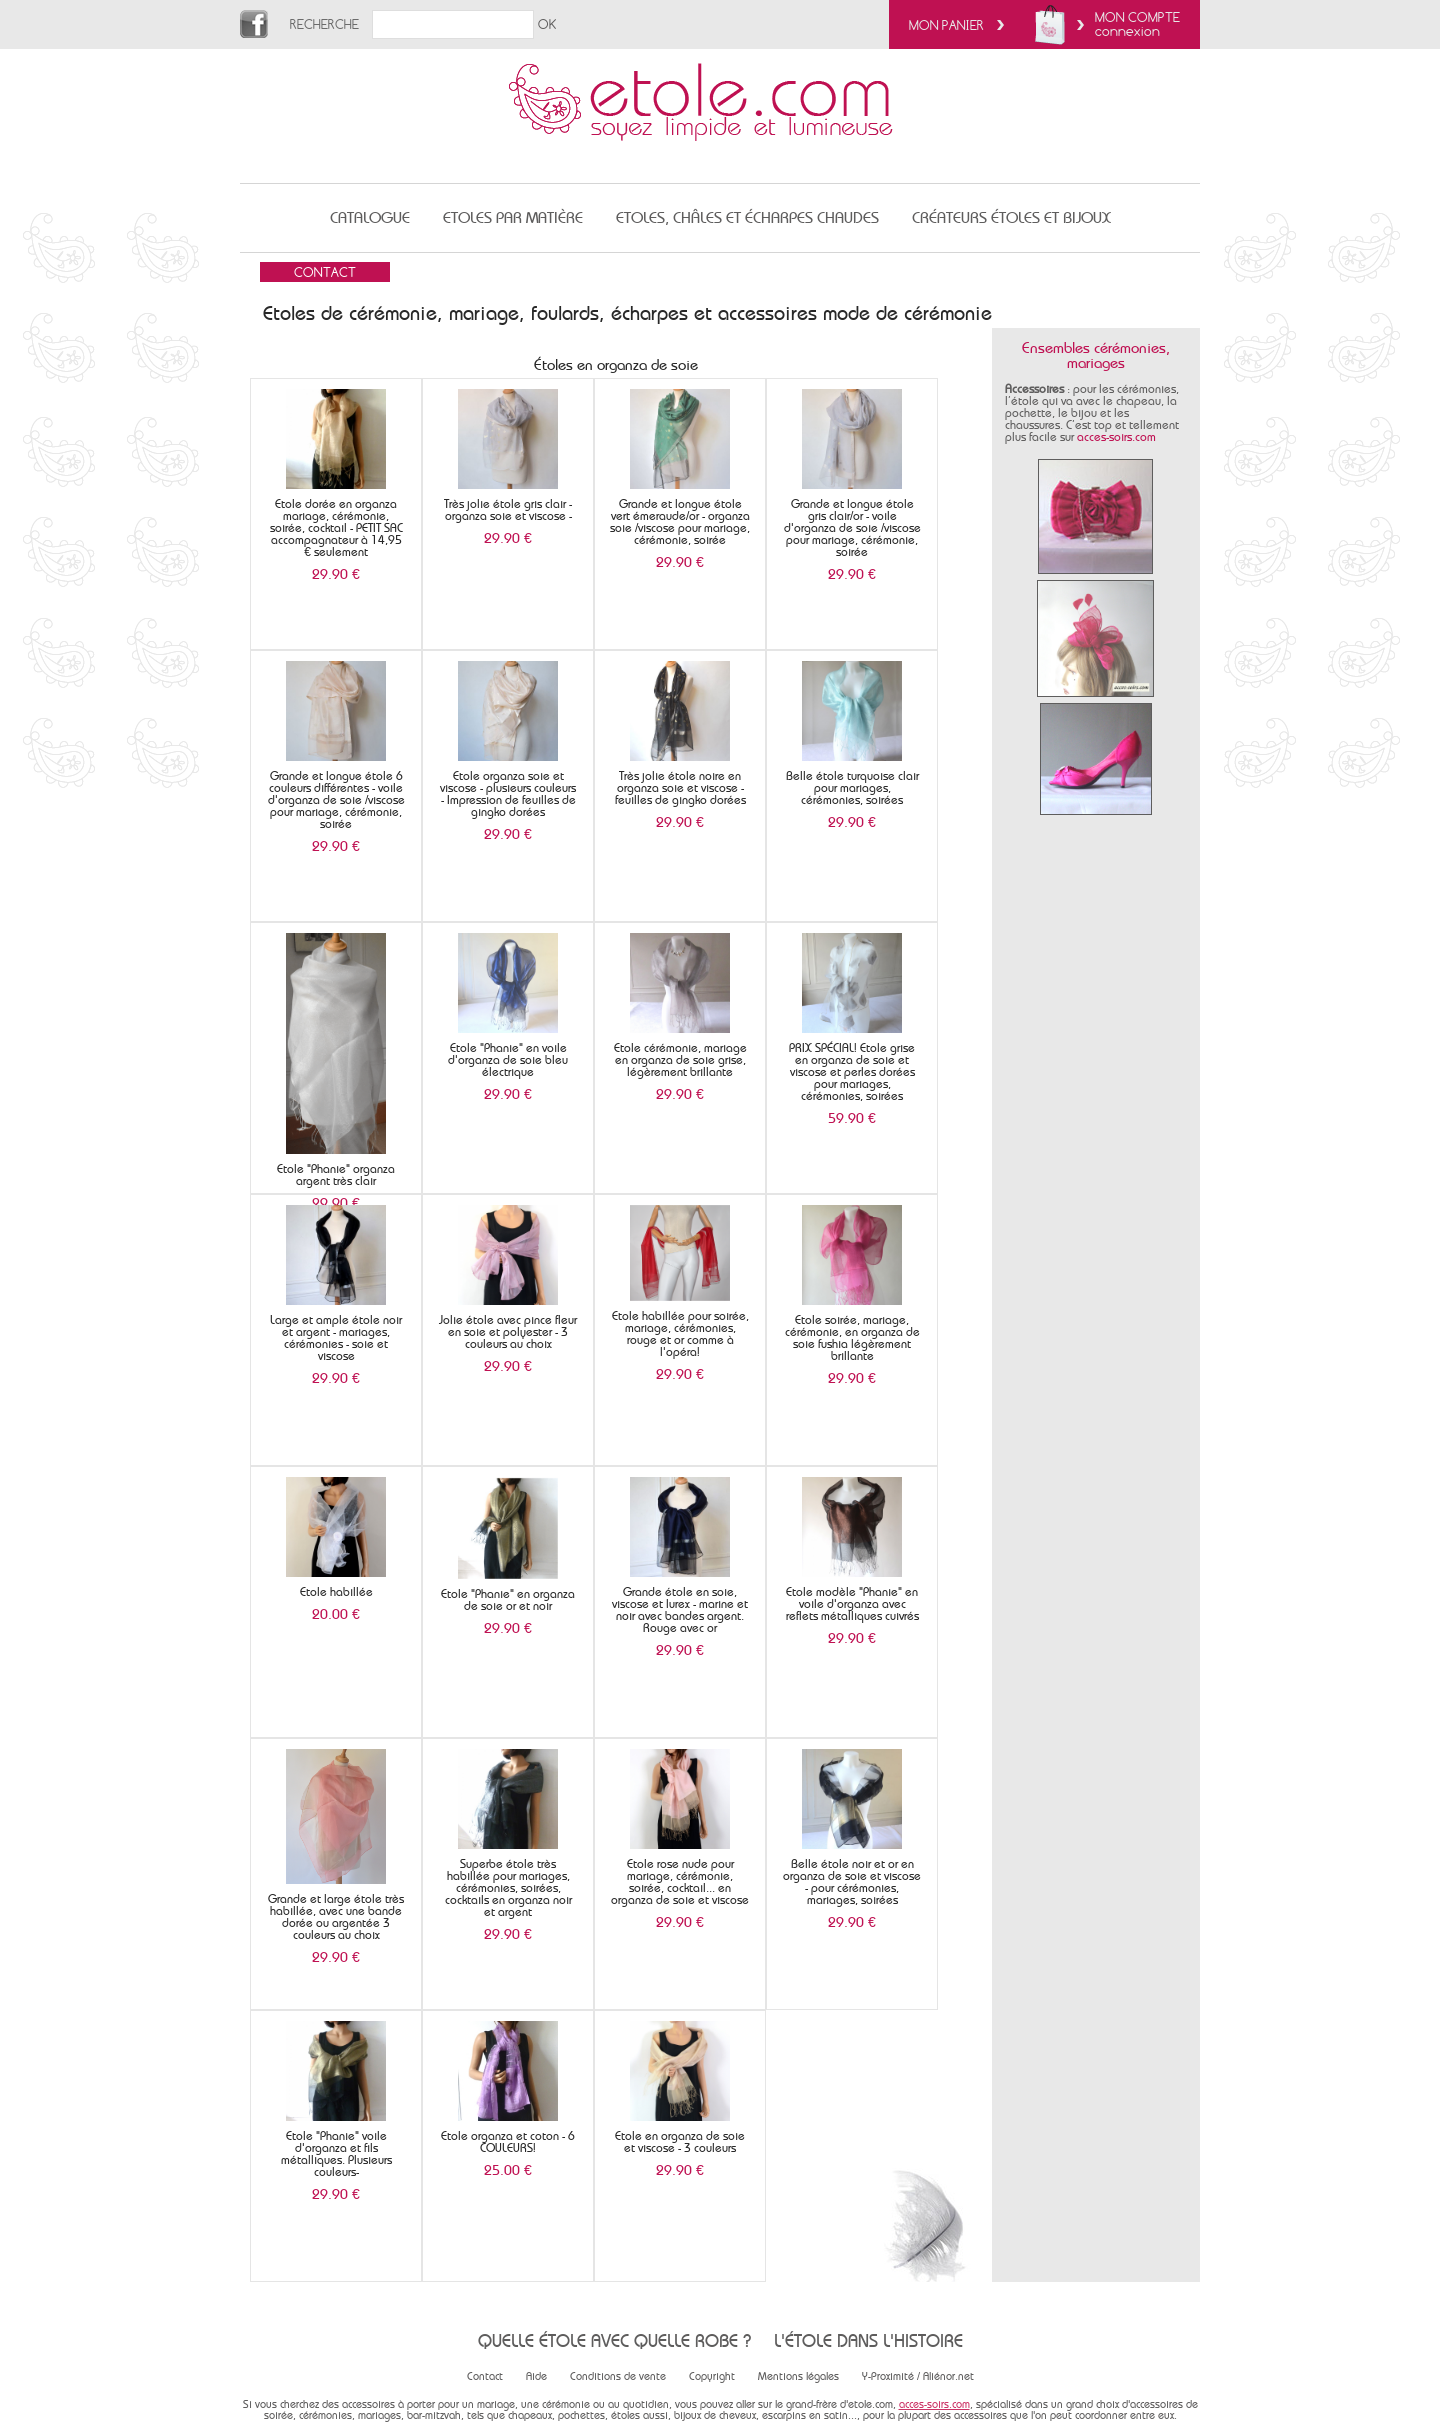  I want to click on Grande et large étole très habillée, avec une bande dorée ou argentée 3 couleurs au choix, so click(336, 1917).